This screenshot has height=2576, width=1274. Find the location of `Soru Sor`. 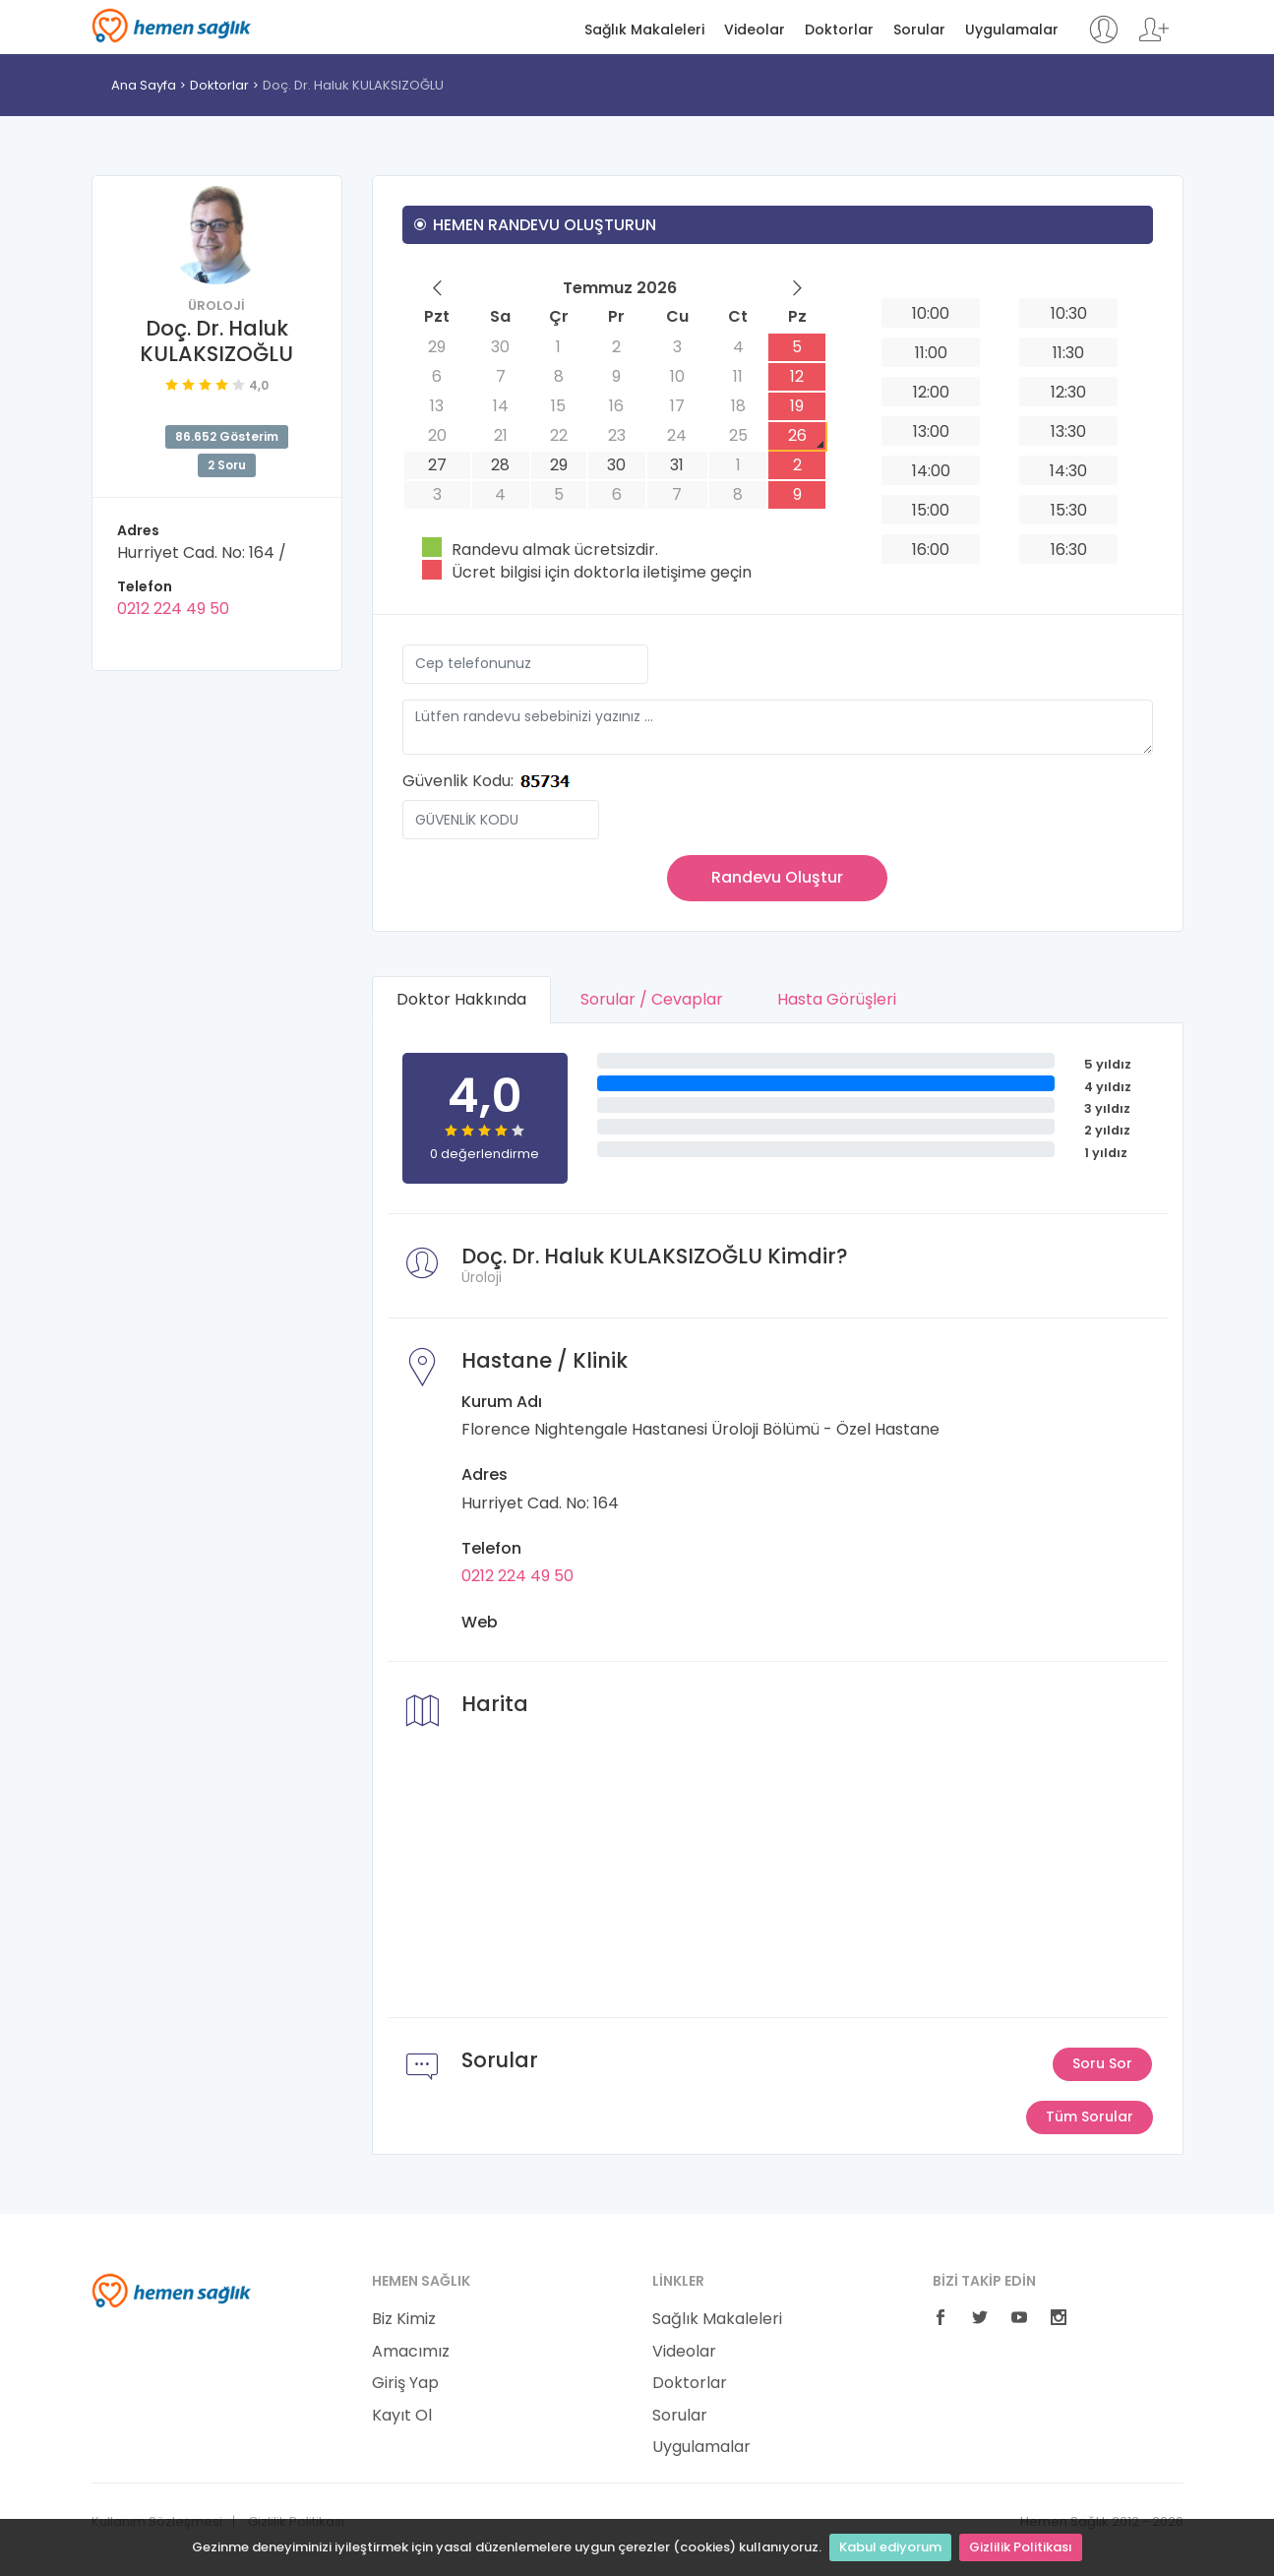

Soru Sor is located at coordinates (1102, 2063).